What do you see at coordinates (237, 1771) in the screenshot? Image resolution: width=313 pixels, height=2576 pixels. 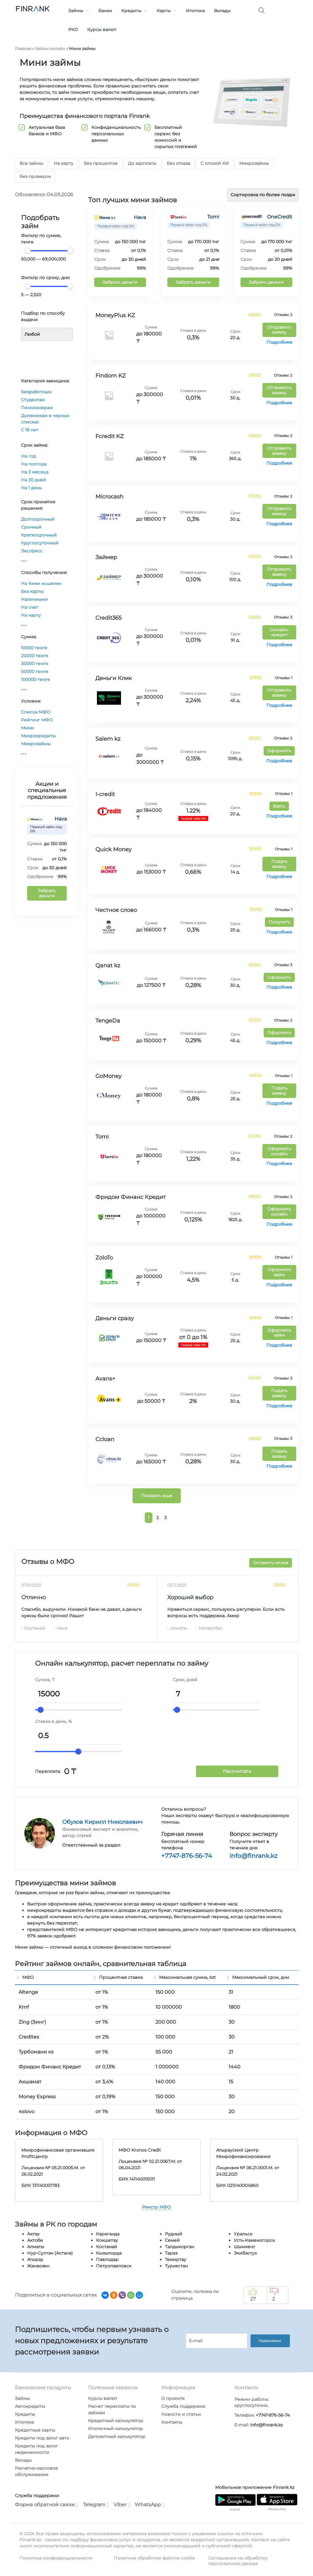 I see `Рассчитать` at bounding box center [237, 1771].